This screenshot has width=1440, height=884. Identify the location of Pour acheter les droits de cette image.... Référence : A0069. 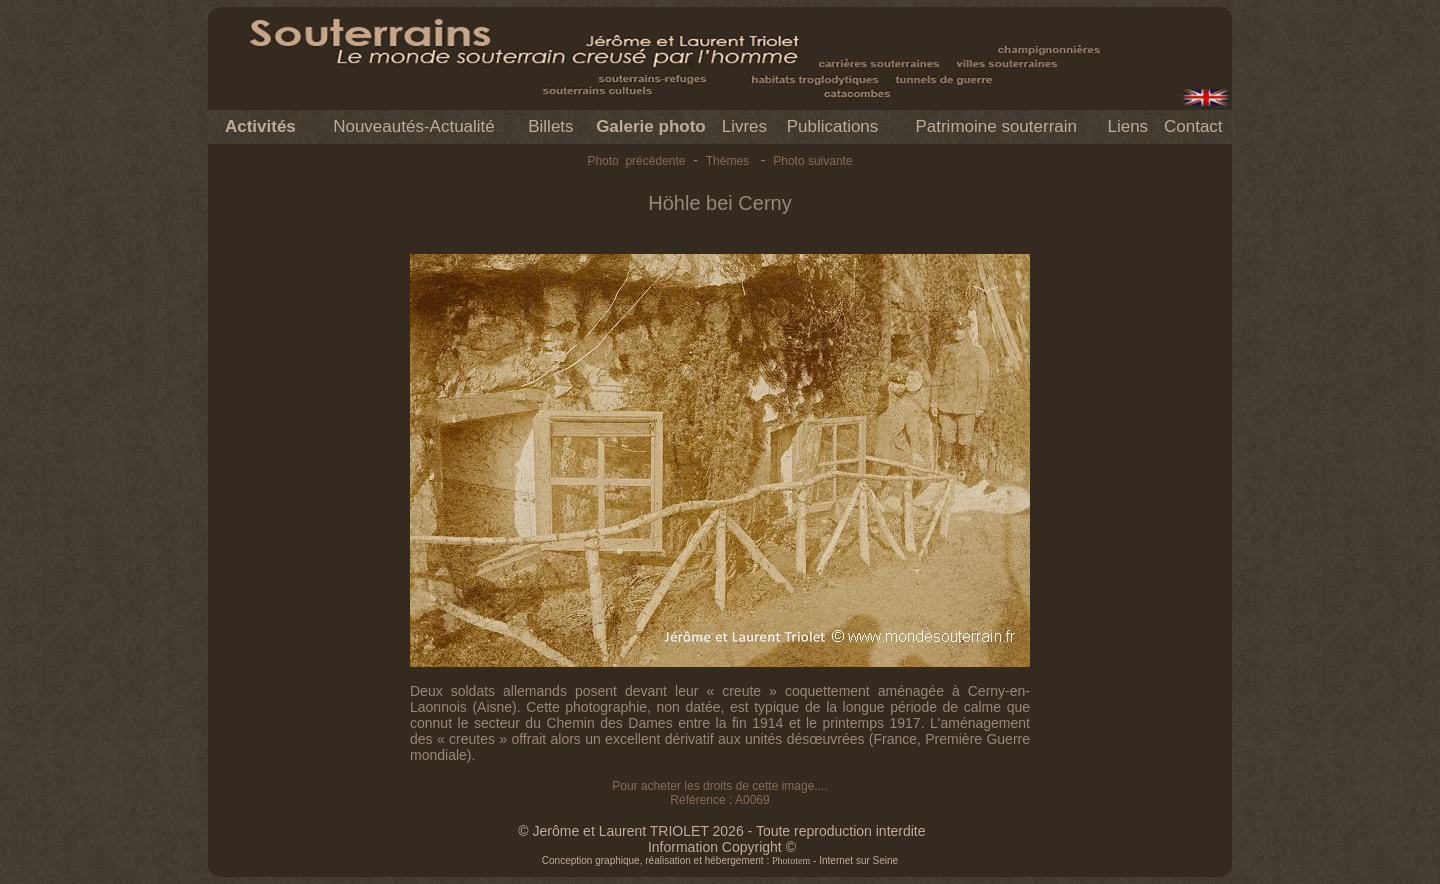
(719, 793).